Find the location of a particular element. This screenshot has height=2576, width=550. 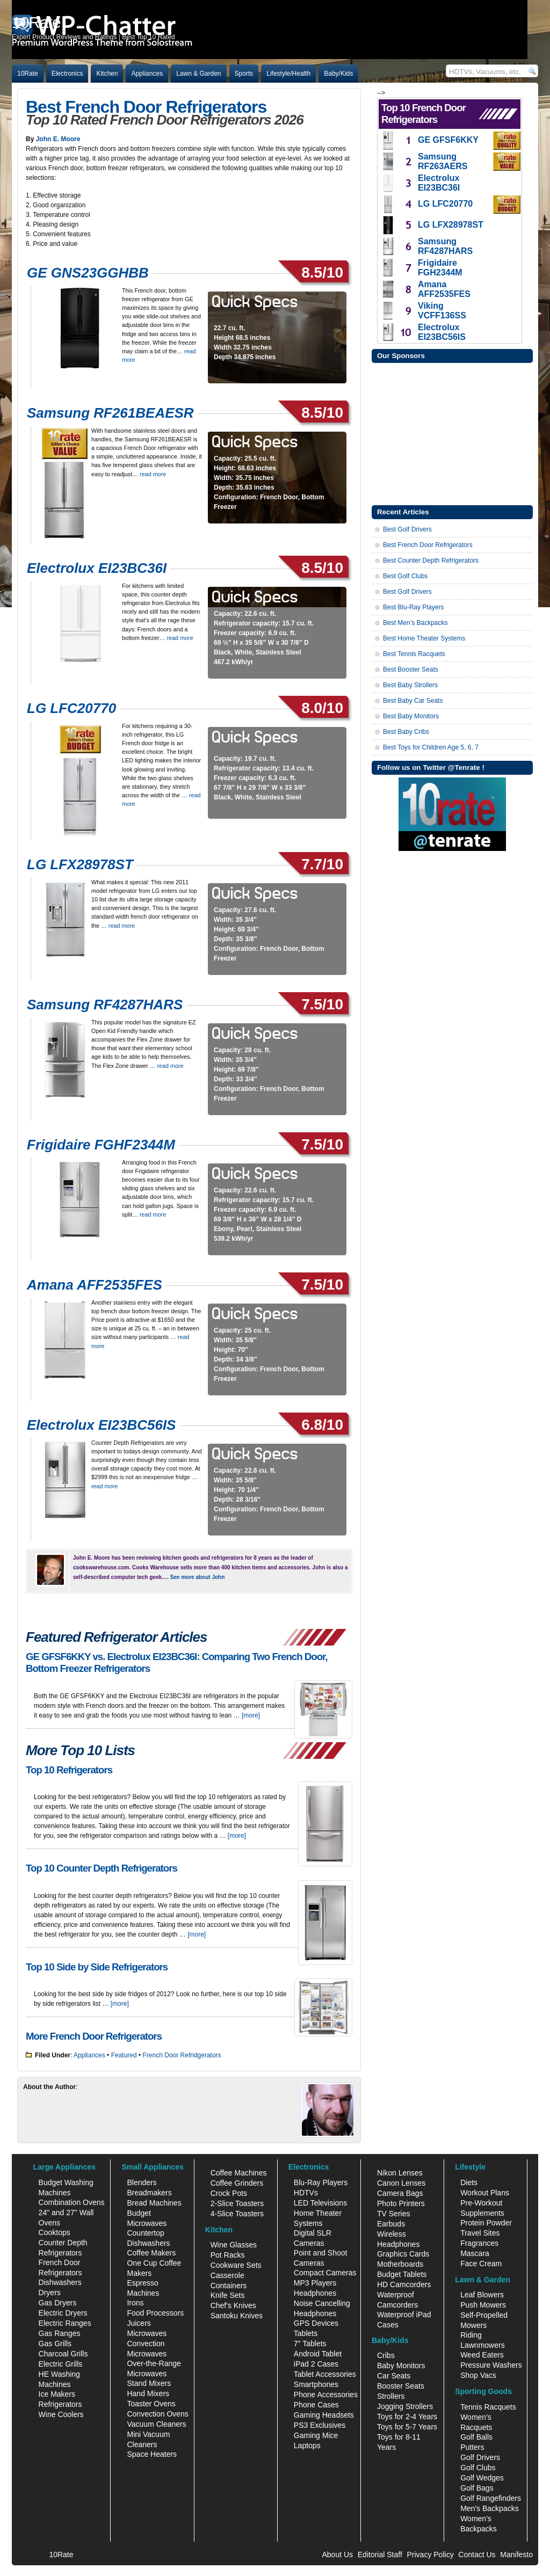

Crock Pots is located at coordinates (229, 2193).